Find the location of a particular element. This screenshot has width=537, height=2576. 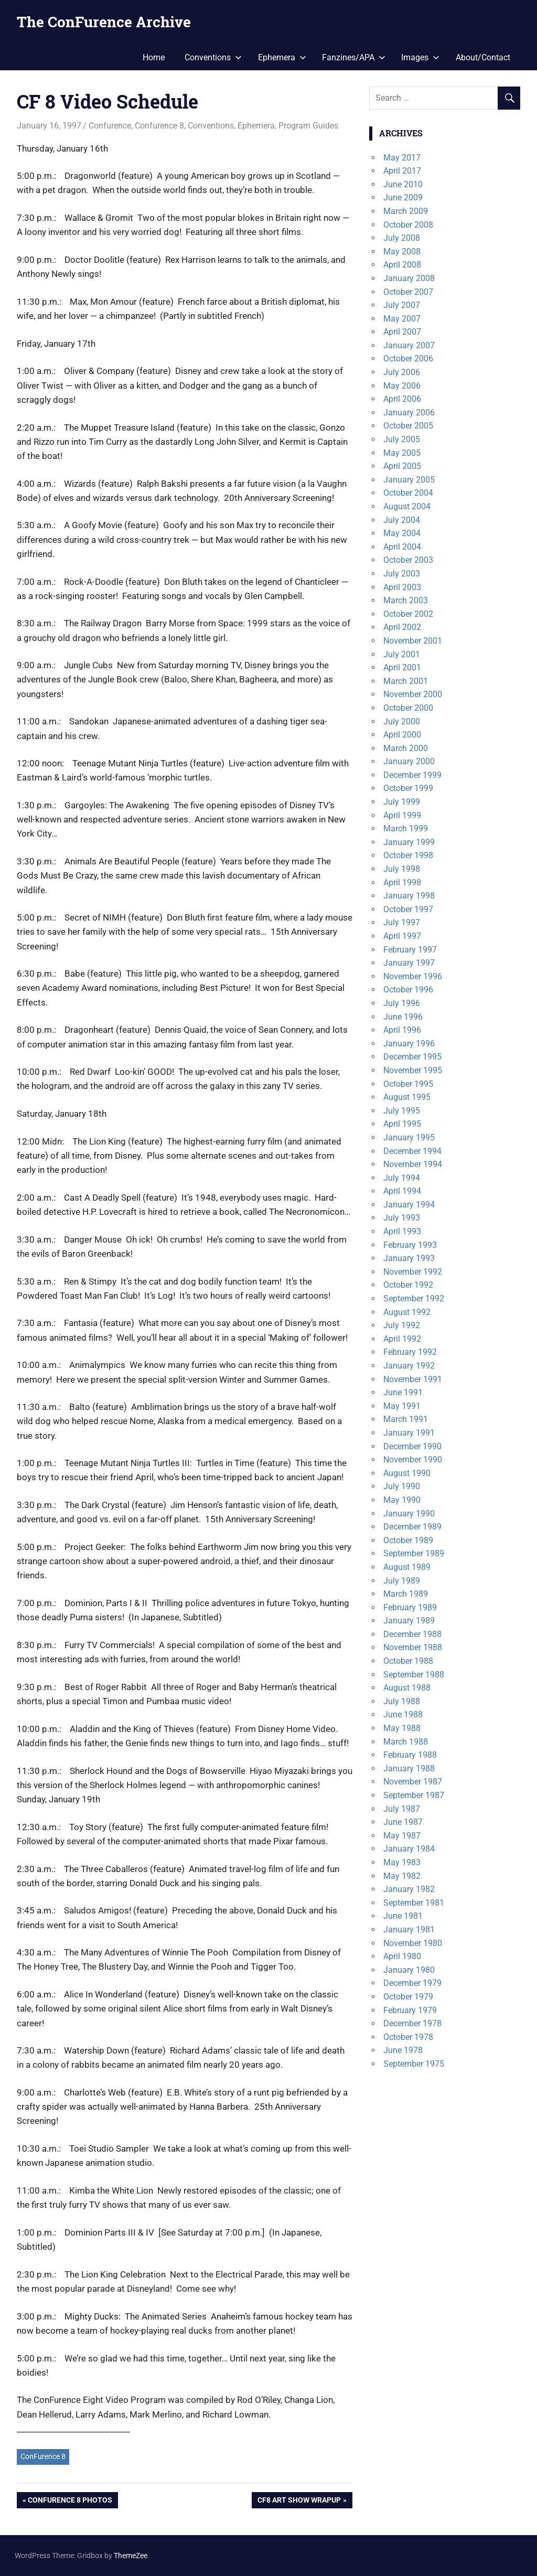

July 2004 is located at coordinates (401, 520).